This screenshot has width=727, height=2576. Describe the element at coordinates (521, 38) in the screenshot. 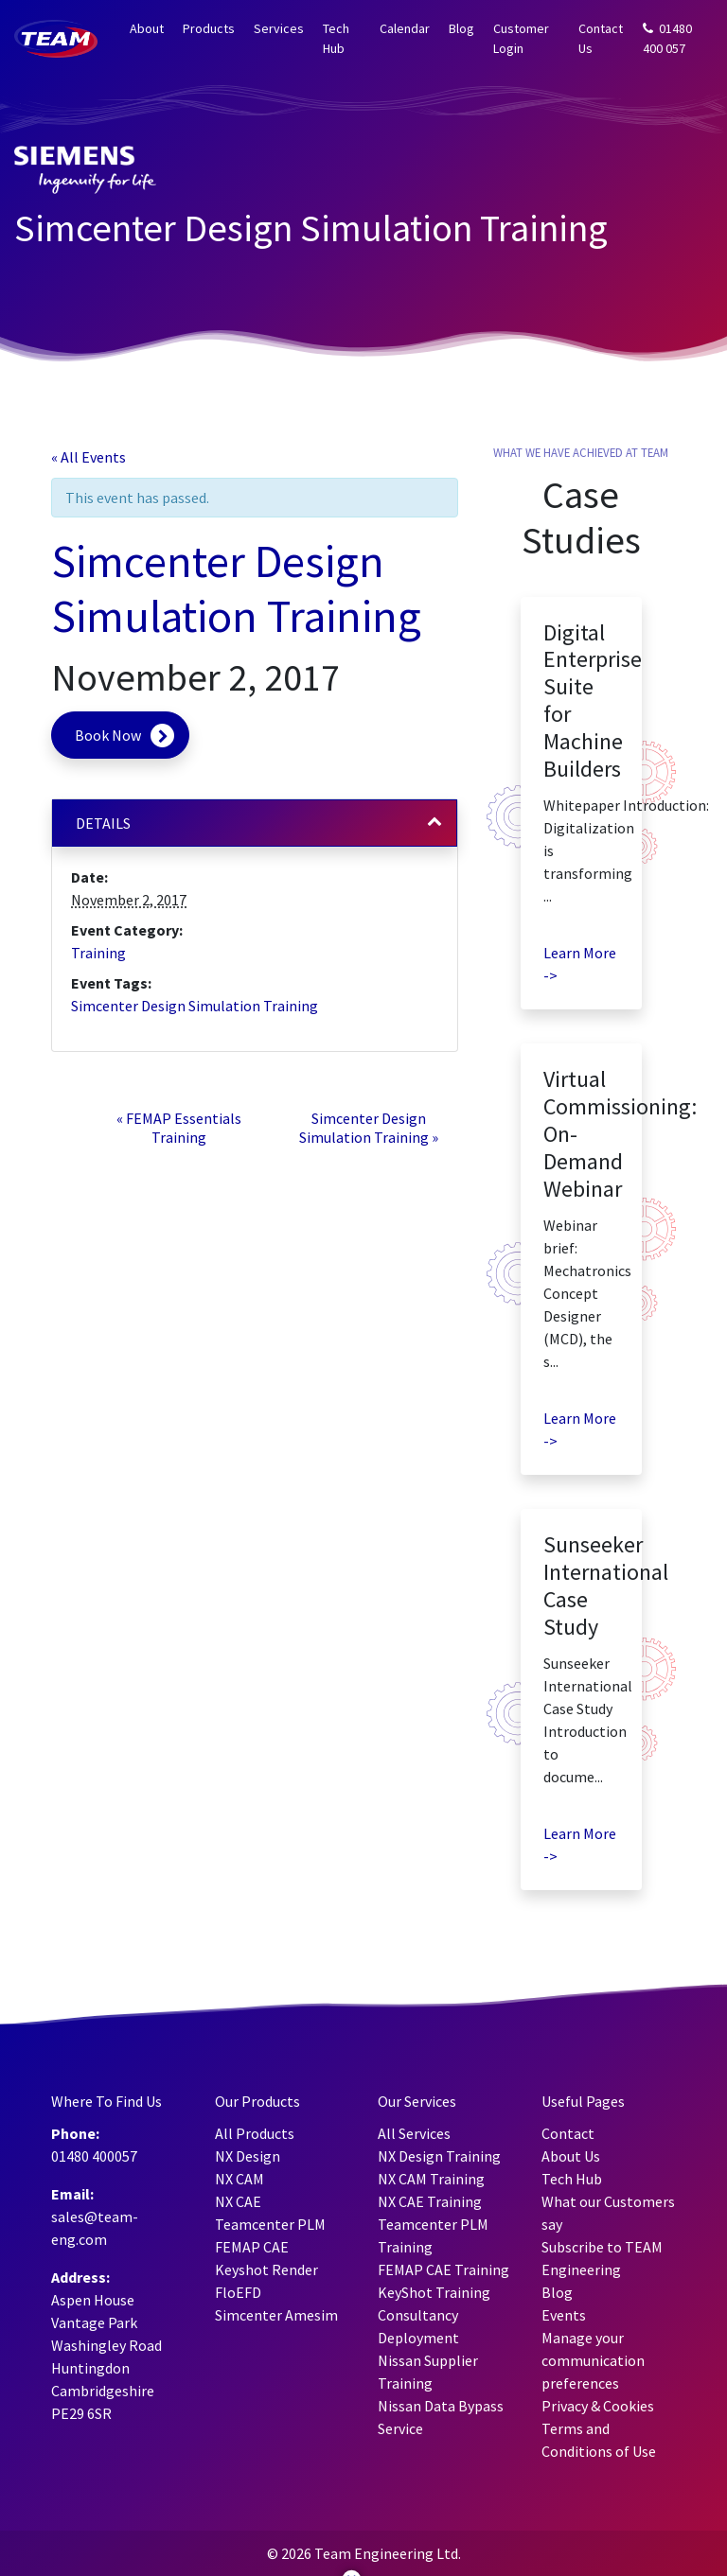

I see `Customer Login` at that location.